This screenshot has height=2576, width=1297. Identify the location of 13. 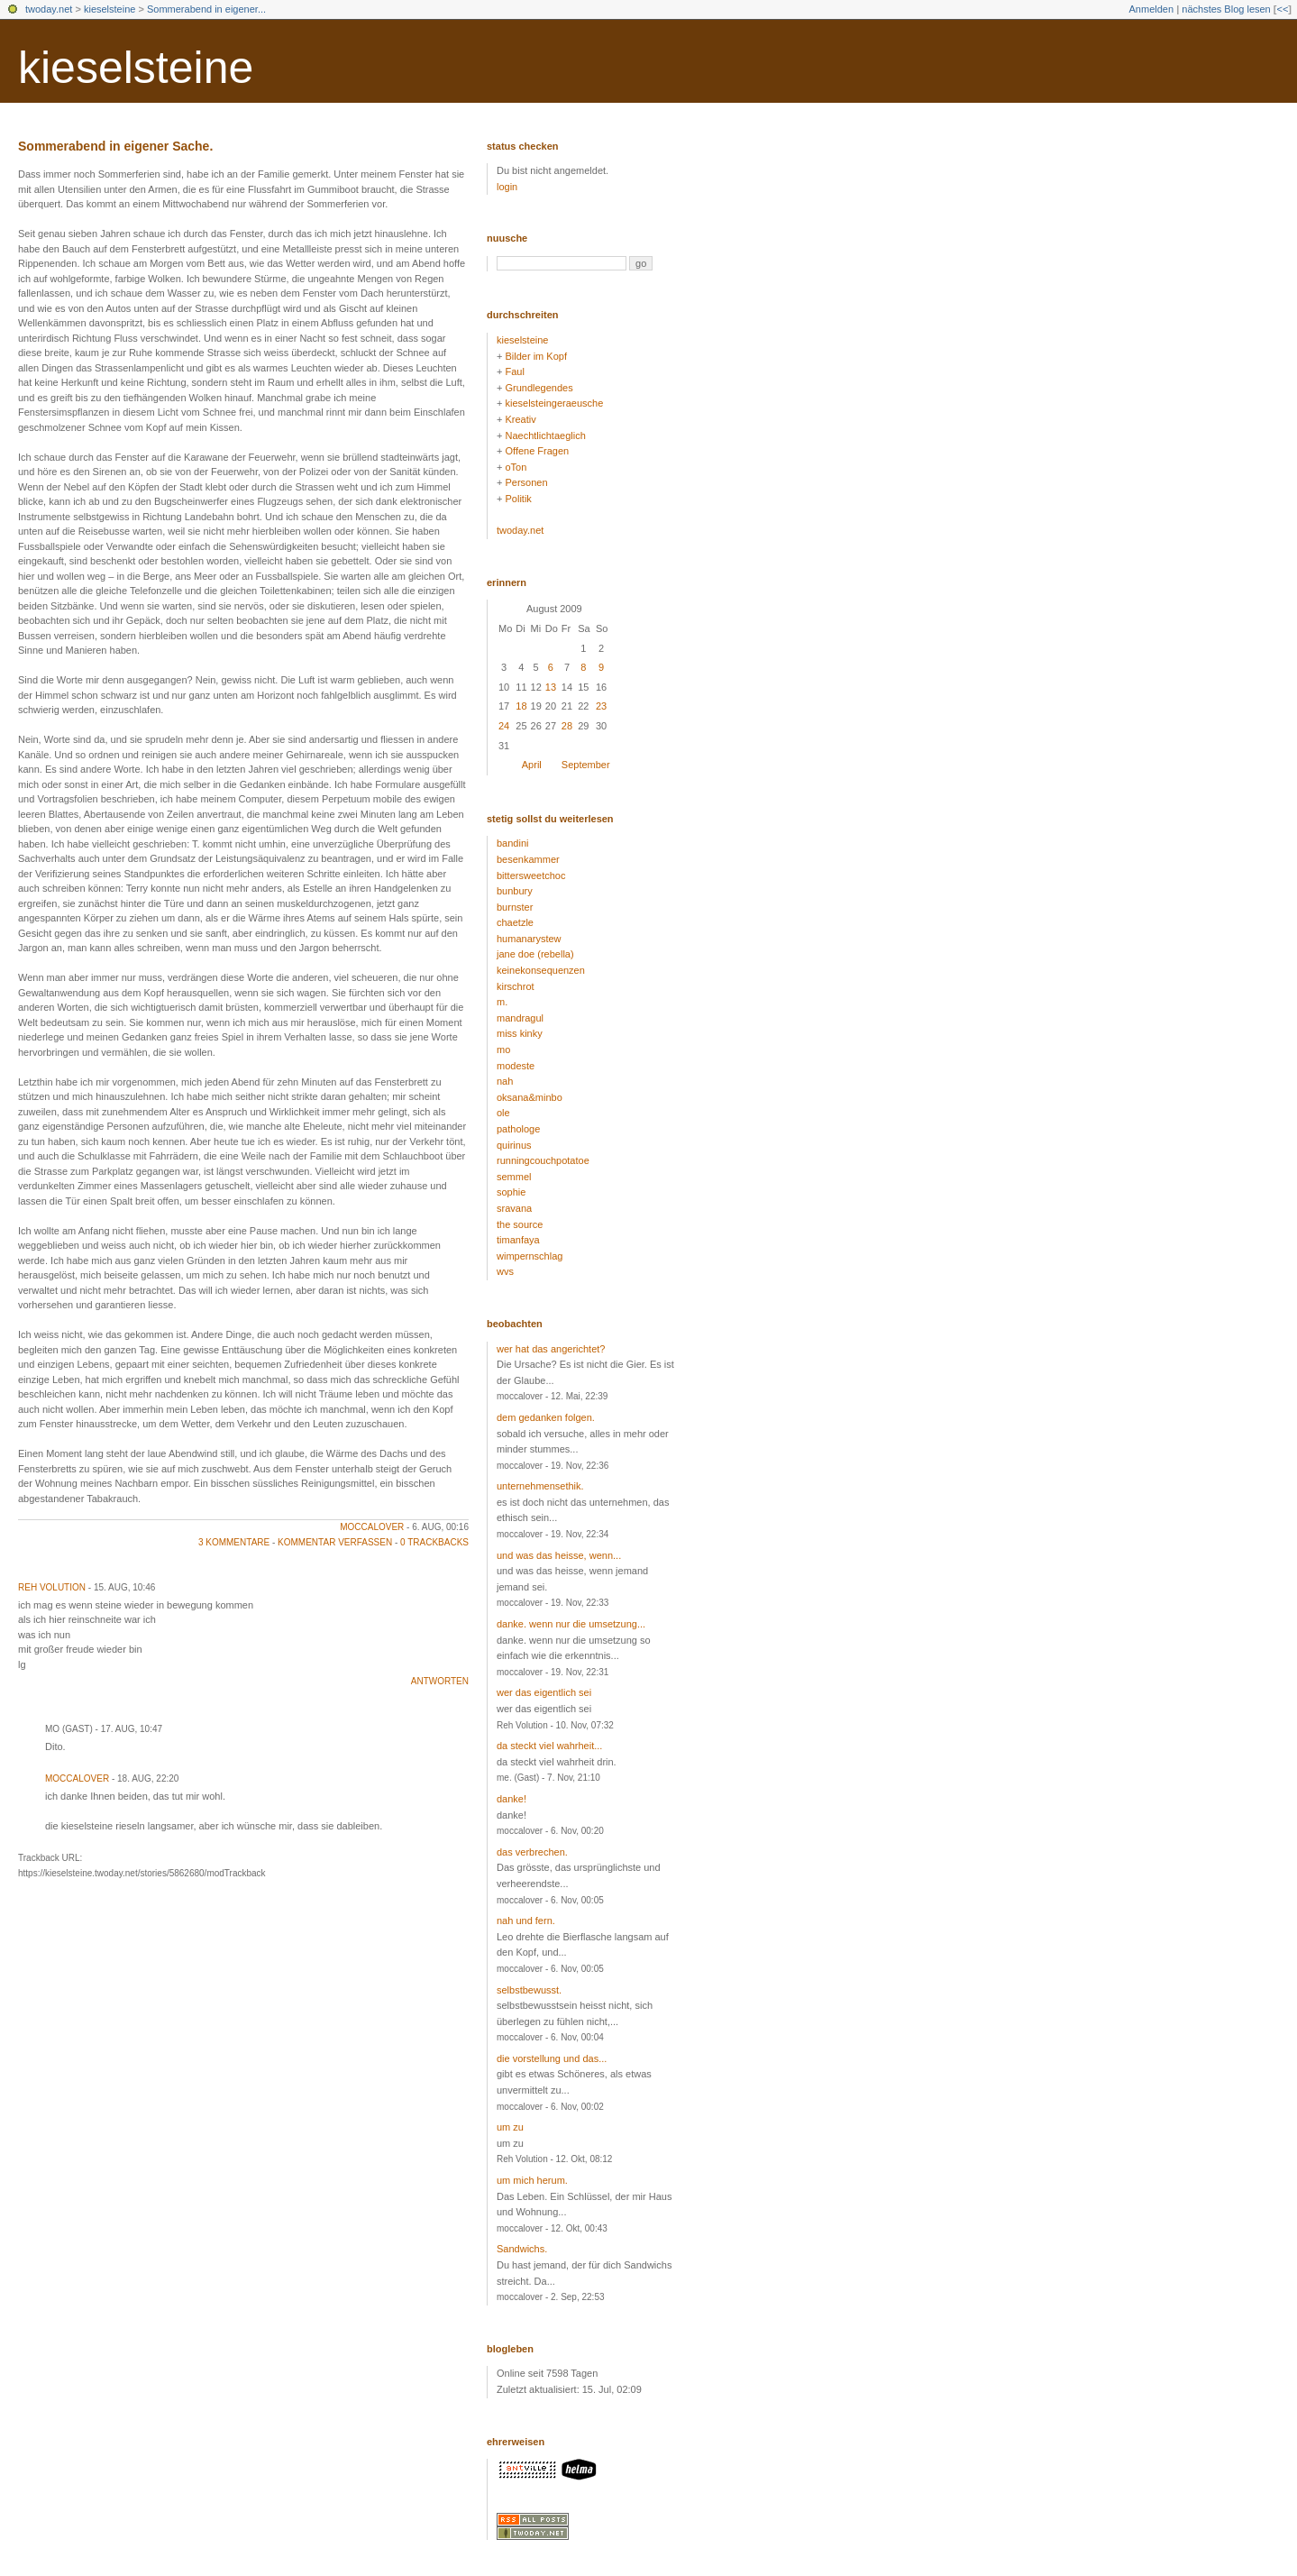
(550, 687).